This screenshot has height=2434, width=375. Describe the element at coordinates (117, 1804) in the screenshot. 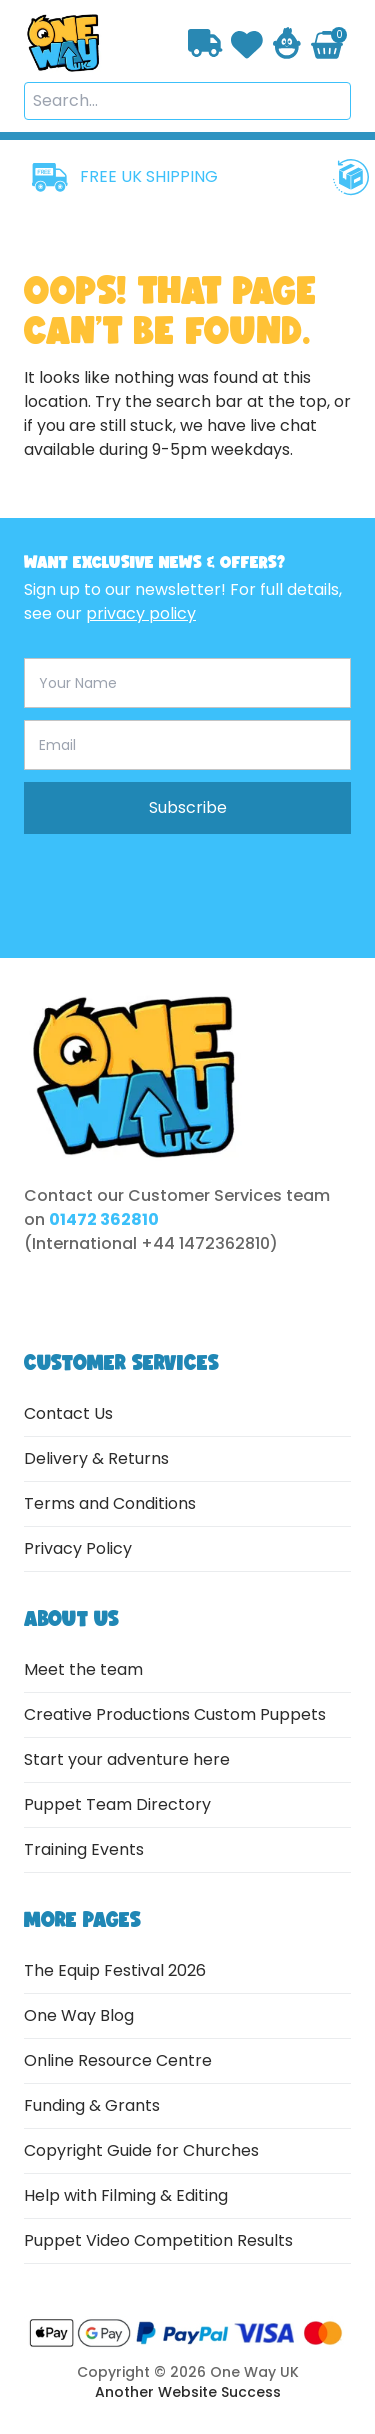

I see `Puppet Team Directory` at that location.